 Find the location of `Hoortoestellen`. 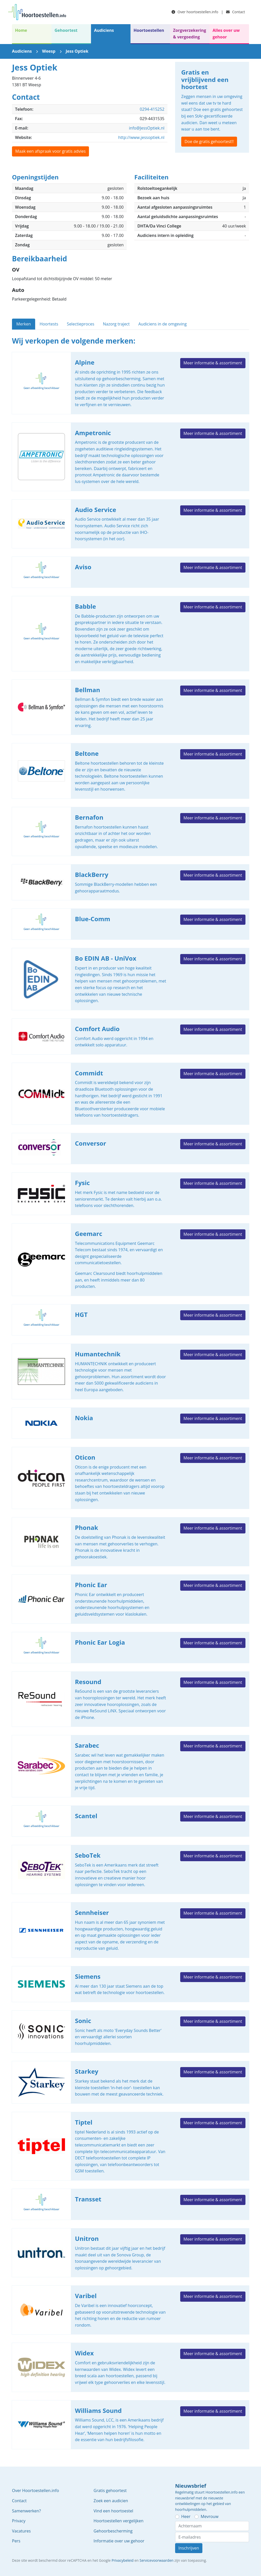

Hoortoestellen is located at coordinates (149, 30).